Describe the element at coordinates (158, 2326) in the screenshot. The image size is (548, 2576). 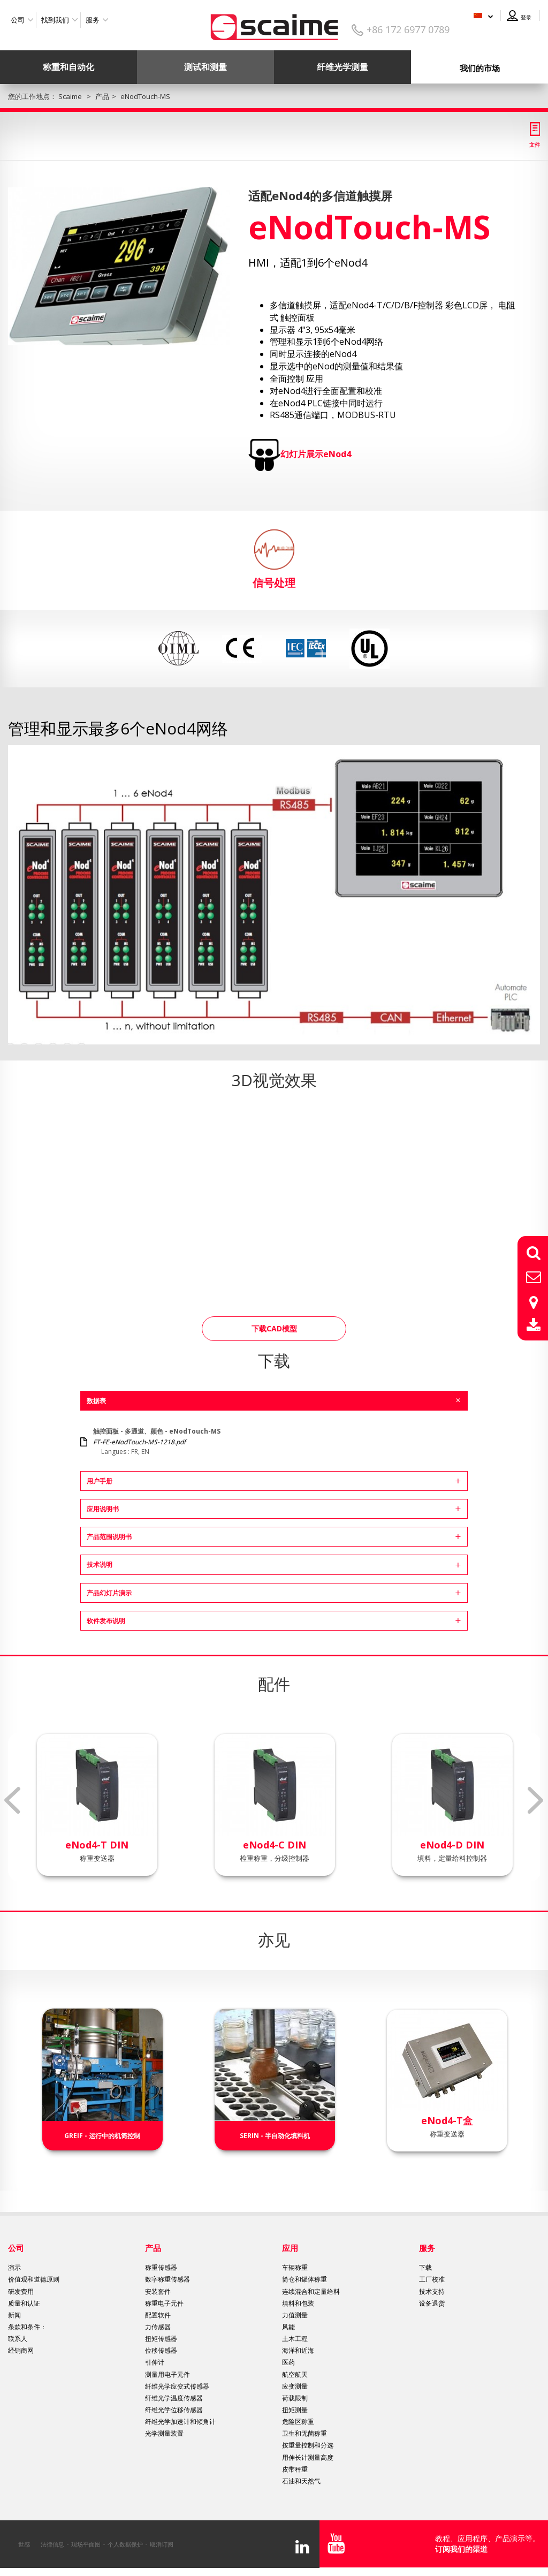
I see `力传感器` at that location.